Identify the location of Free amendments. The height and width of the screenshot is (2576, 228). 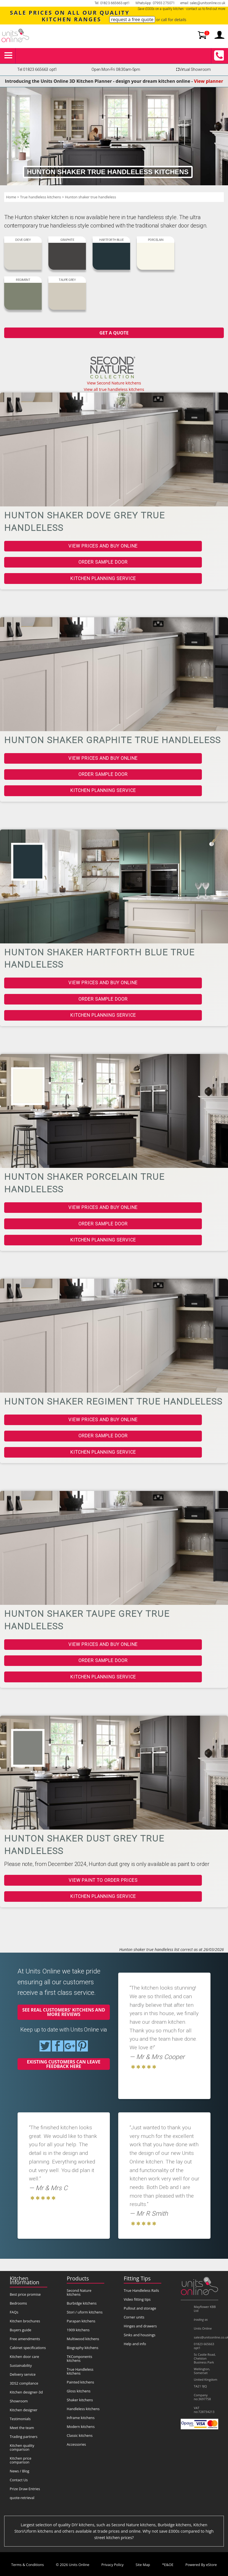
(25, 2338).